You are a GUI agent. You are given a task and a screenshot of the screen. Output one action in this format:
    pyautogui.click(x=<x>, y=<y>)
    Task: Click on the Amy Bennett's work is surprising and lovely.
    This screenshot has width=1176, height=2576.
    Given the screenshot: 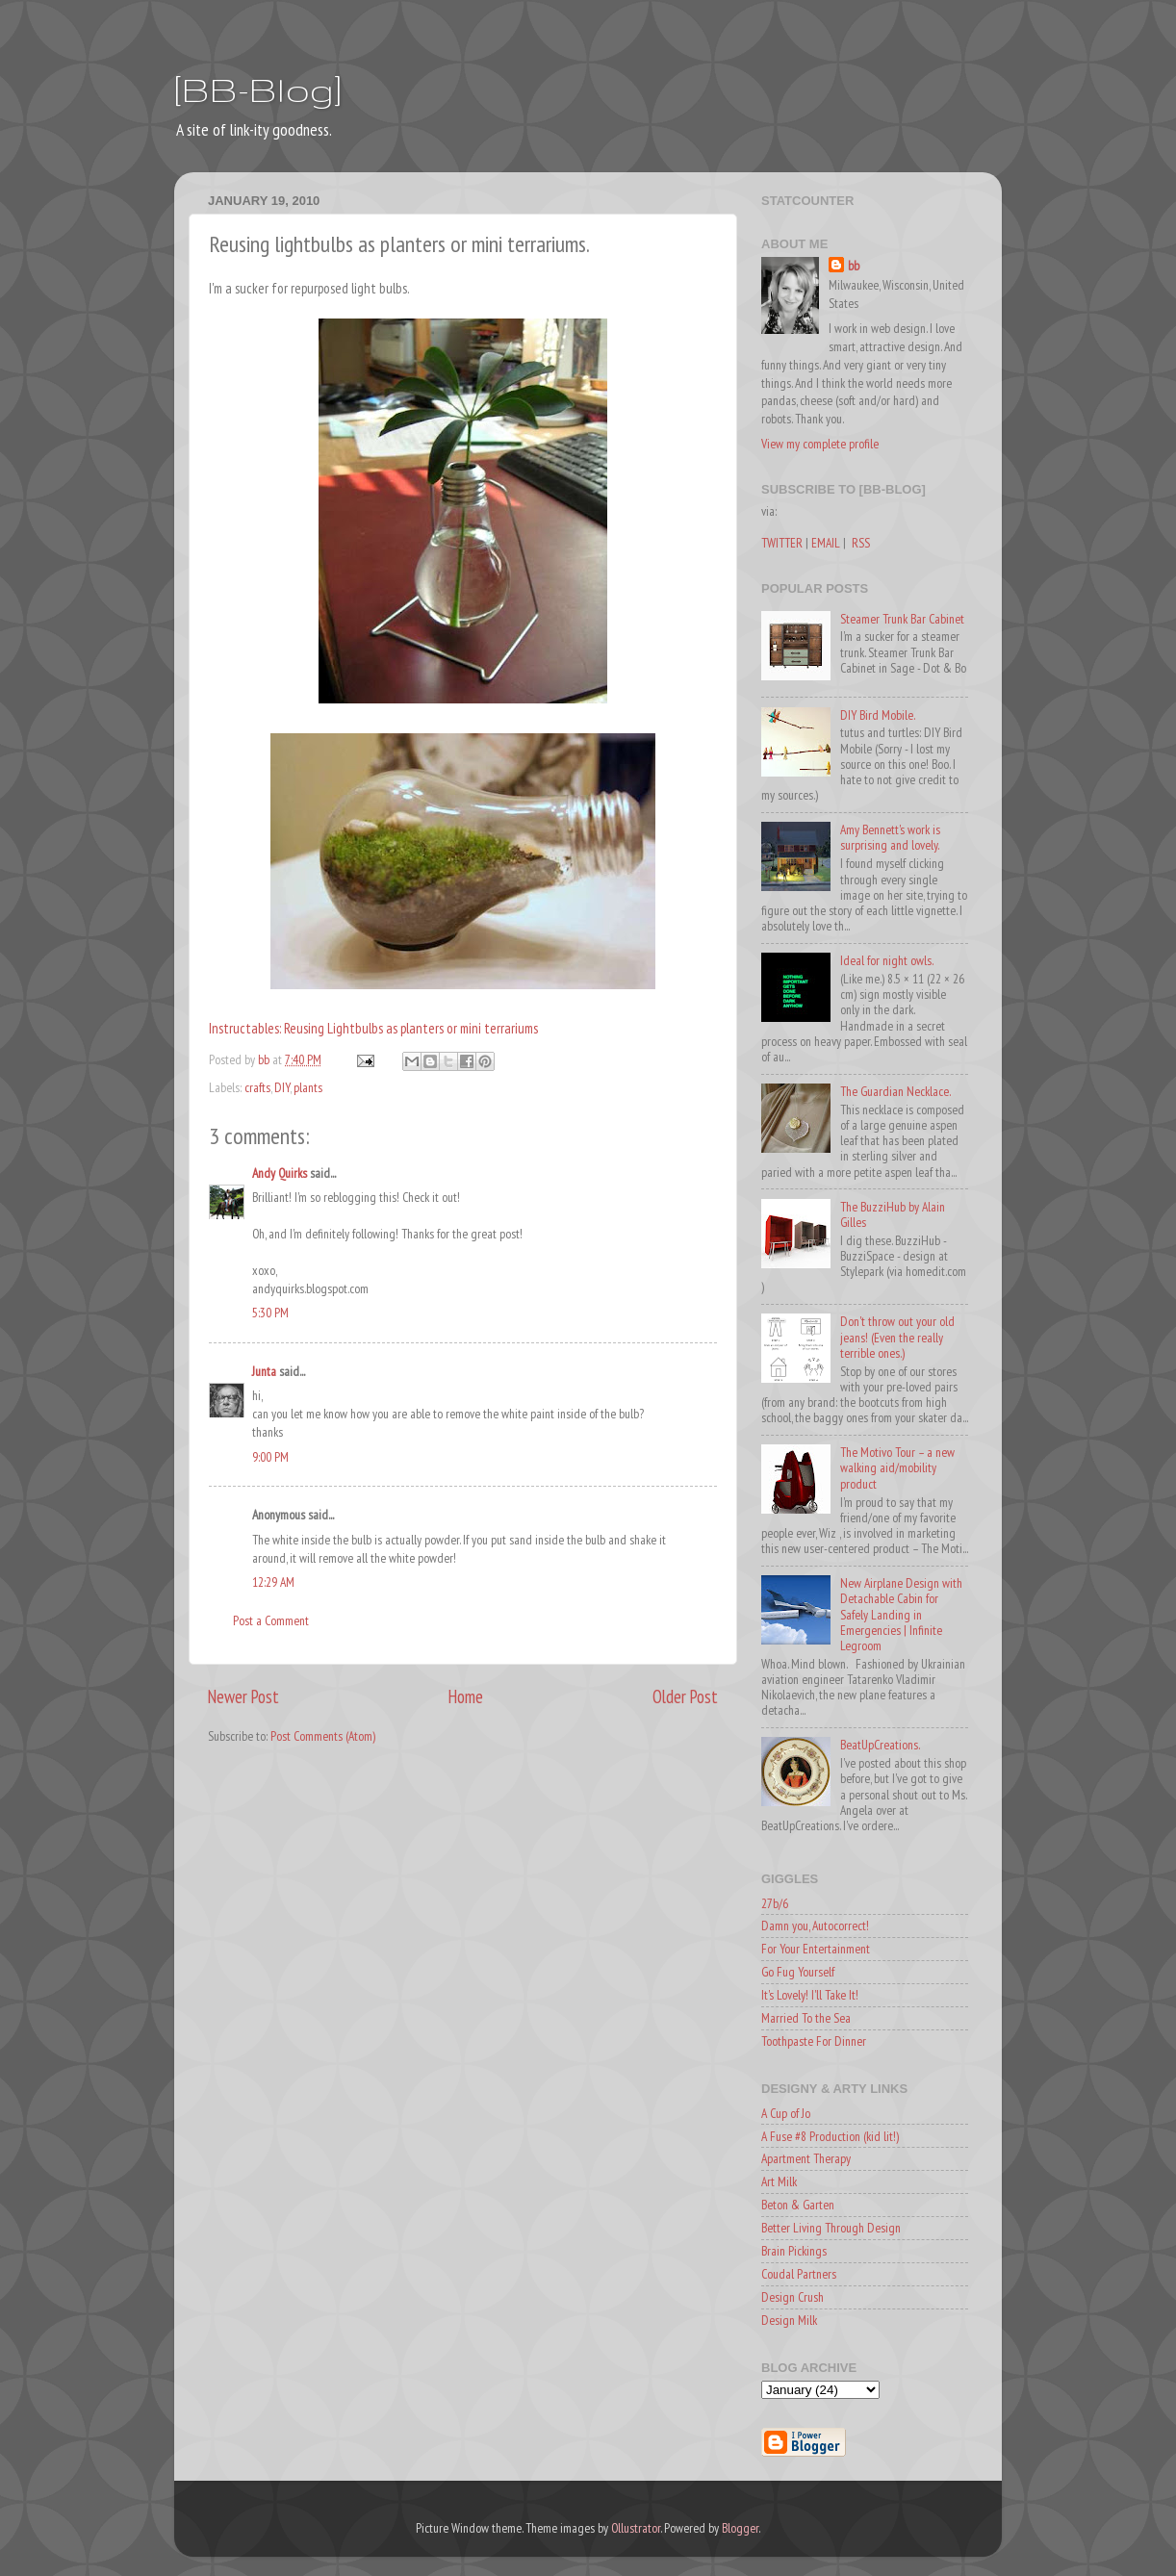 What is the action you would take?
    pyautogui.click(x=890, y=837)
    